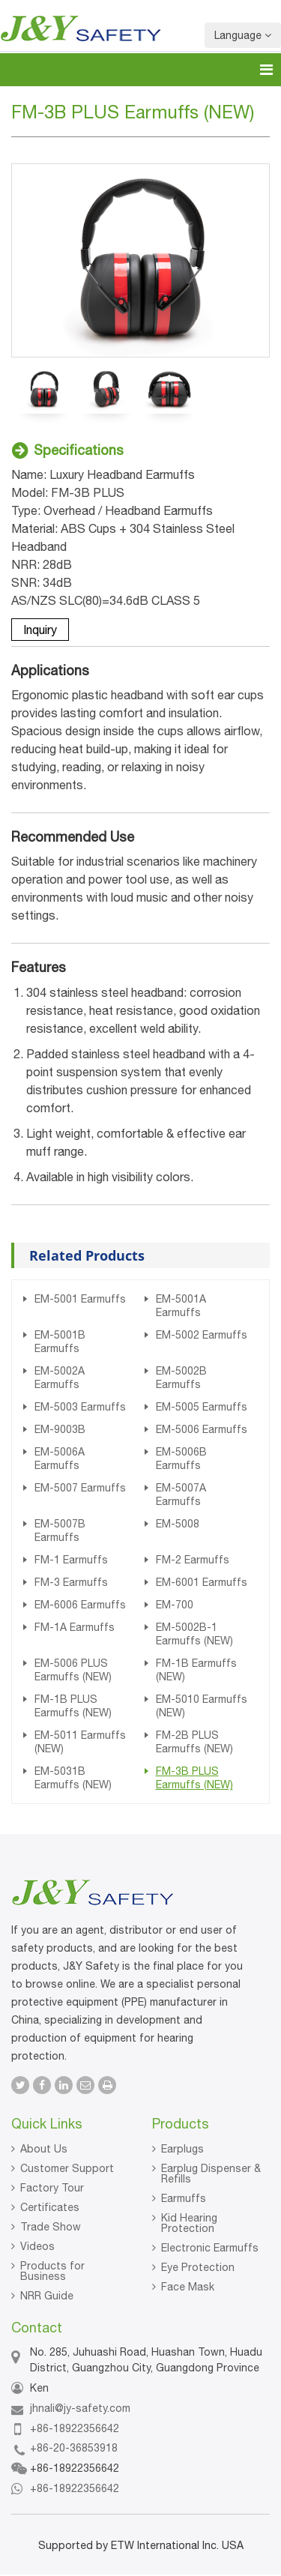 This screenshot has width=281, height=2576. What do you see at coordinates (80, 1299) in the screenshot?
I see `EM-5001 Earmuffs` at bounding box center [80, 1299].